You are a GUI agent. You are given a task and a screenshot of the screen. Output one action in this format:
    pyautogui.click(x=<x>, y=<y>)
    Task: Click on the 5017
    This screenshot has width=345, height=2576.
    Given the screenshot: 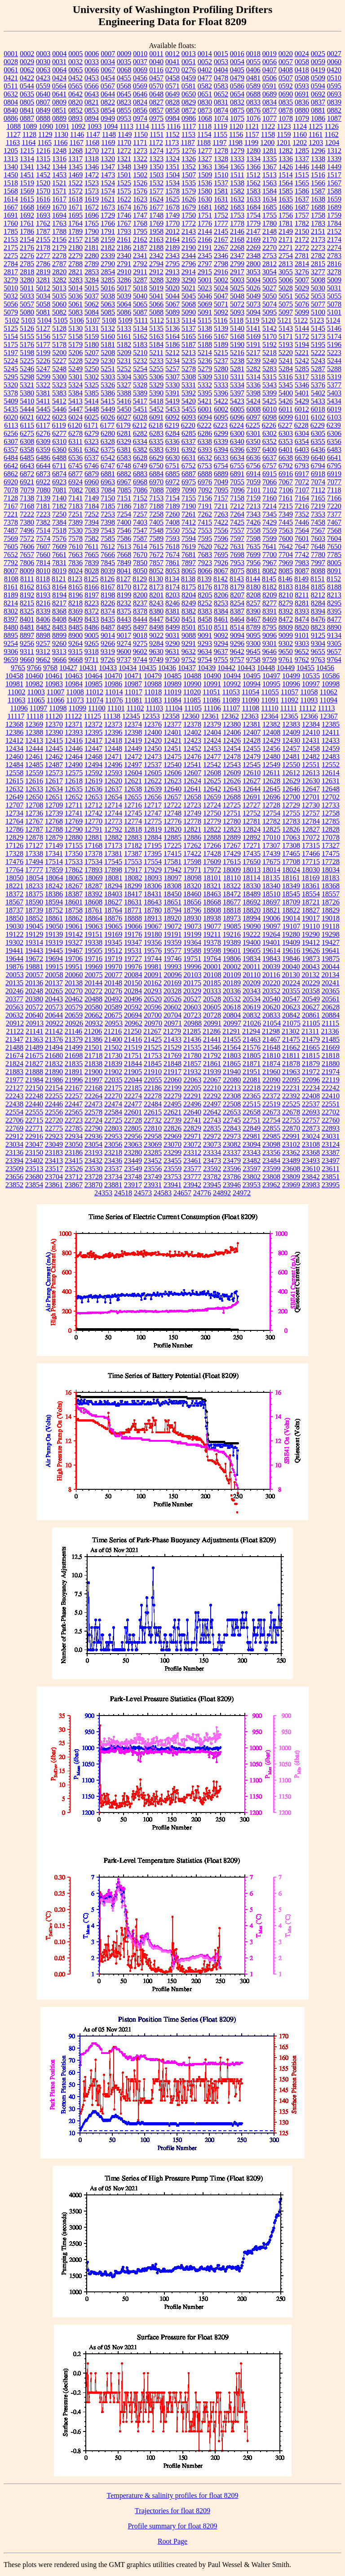 What is the action you would take?
    pyautogui.click(x=124, y=288)
    